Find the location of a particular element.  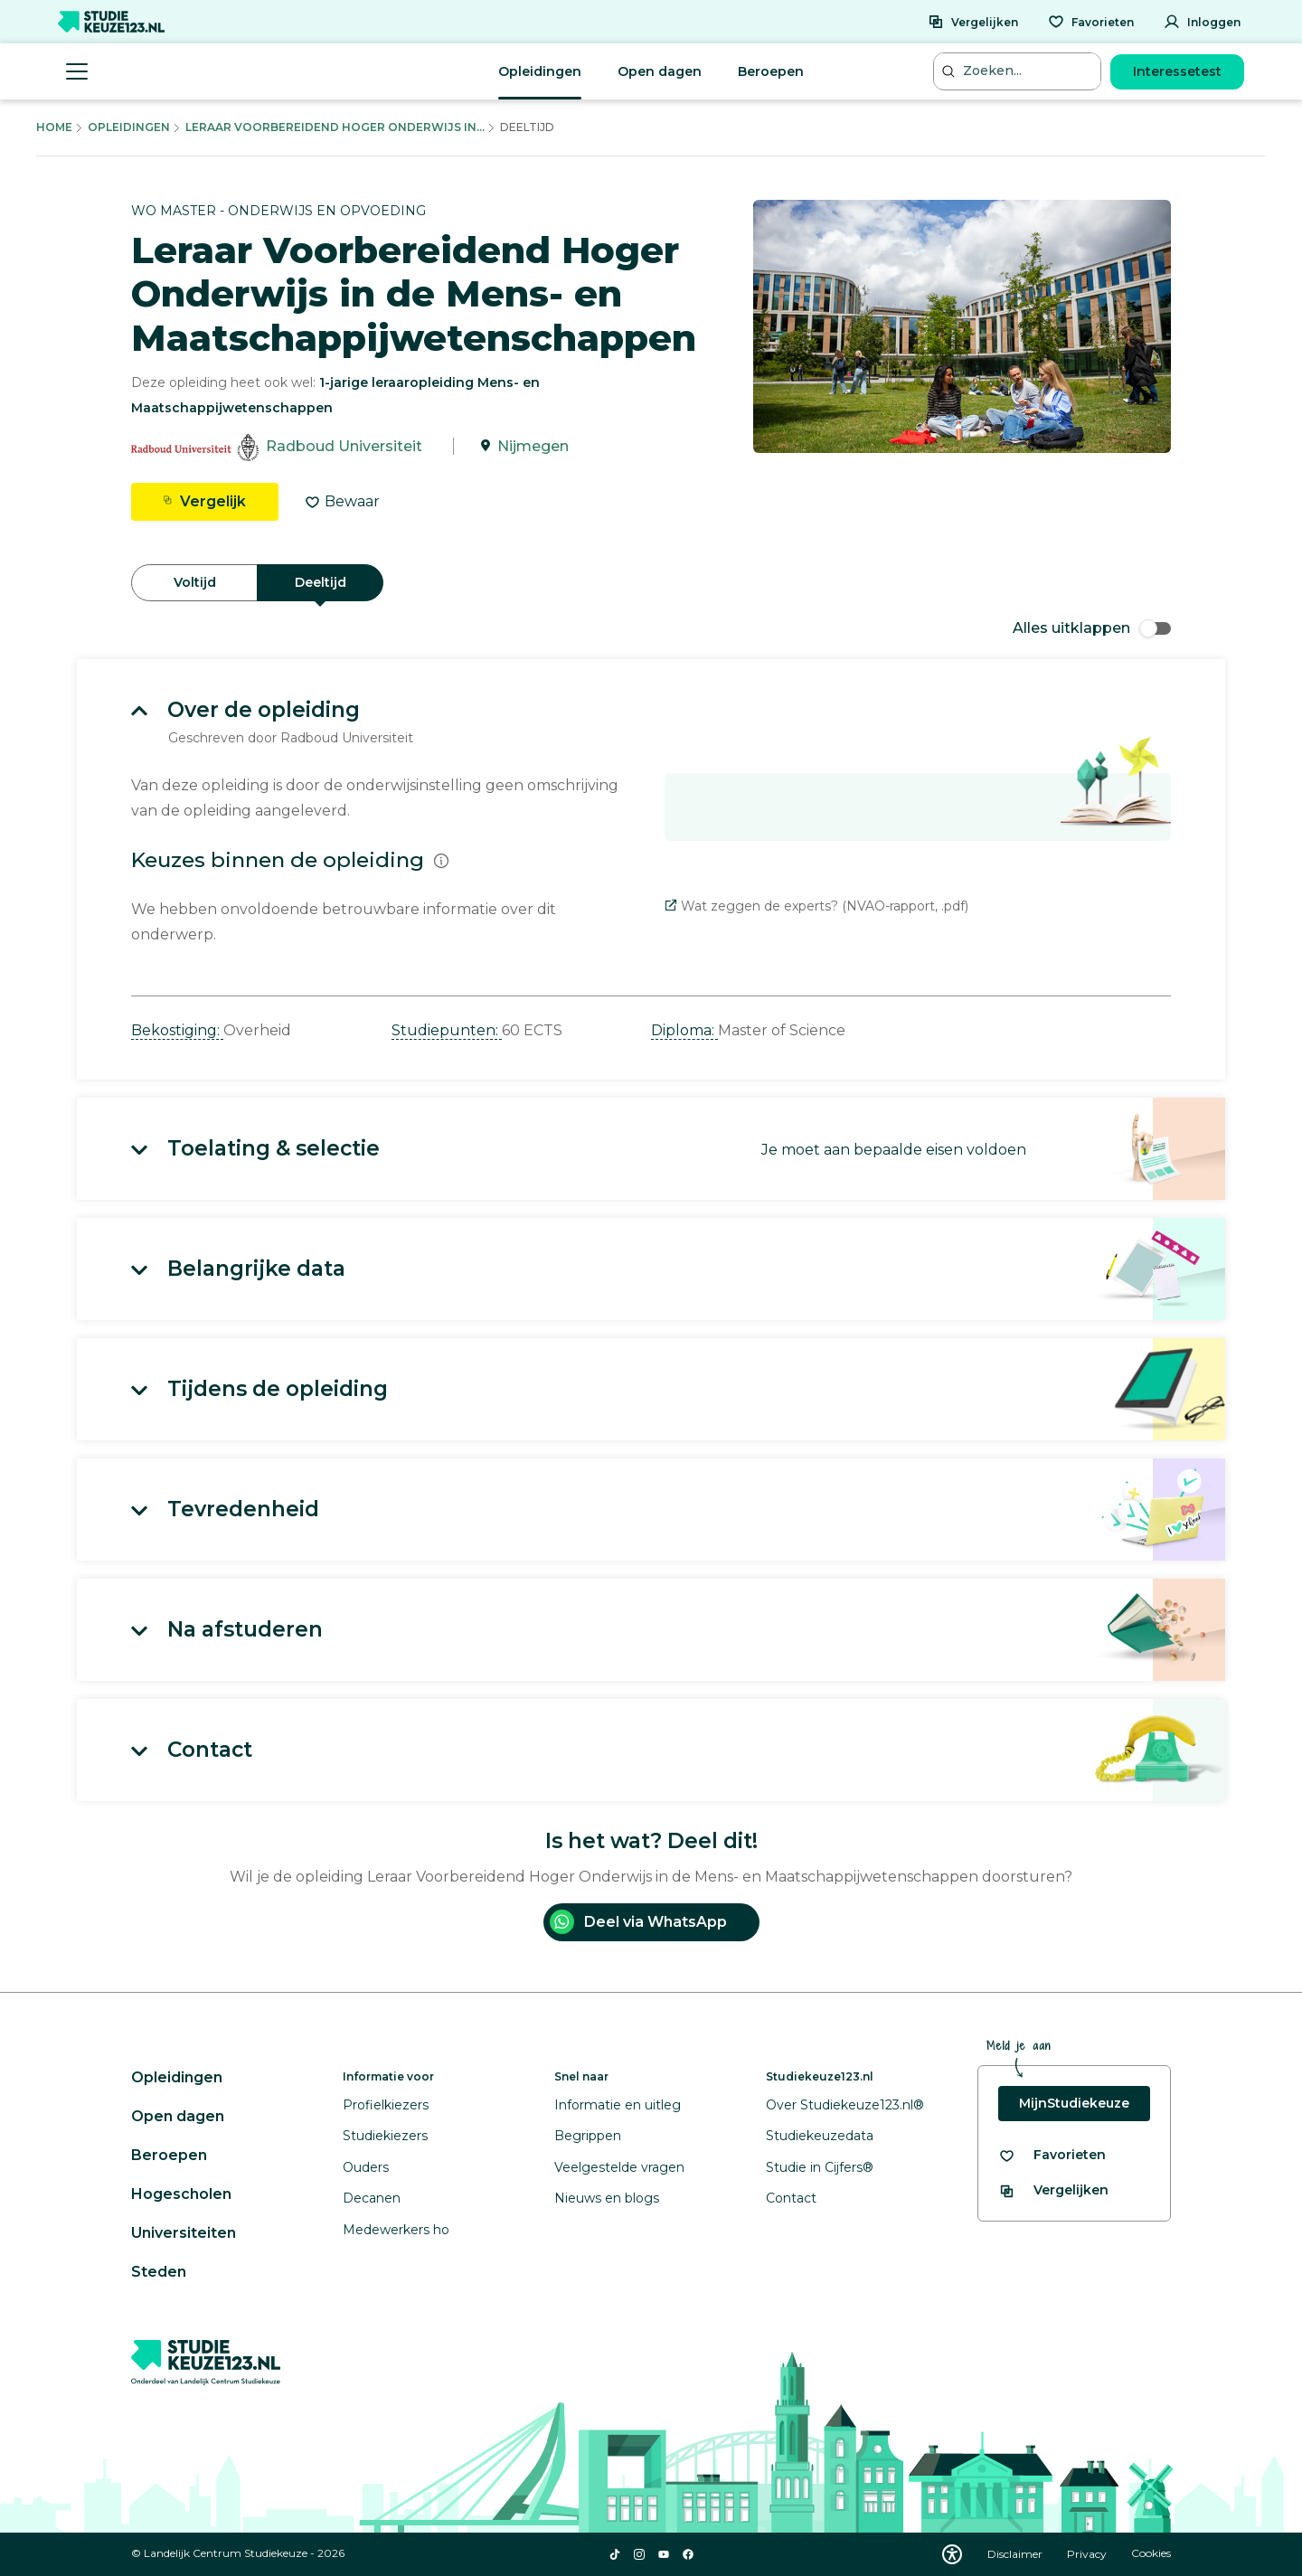

Home is located at coordinates (54, 127).